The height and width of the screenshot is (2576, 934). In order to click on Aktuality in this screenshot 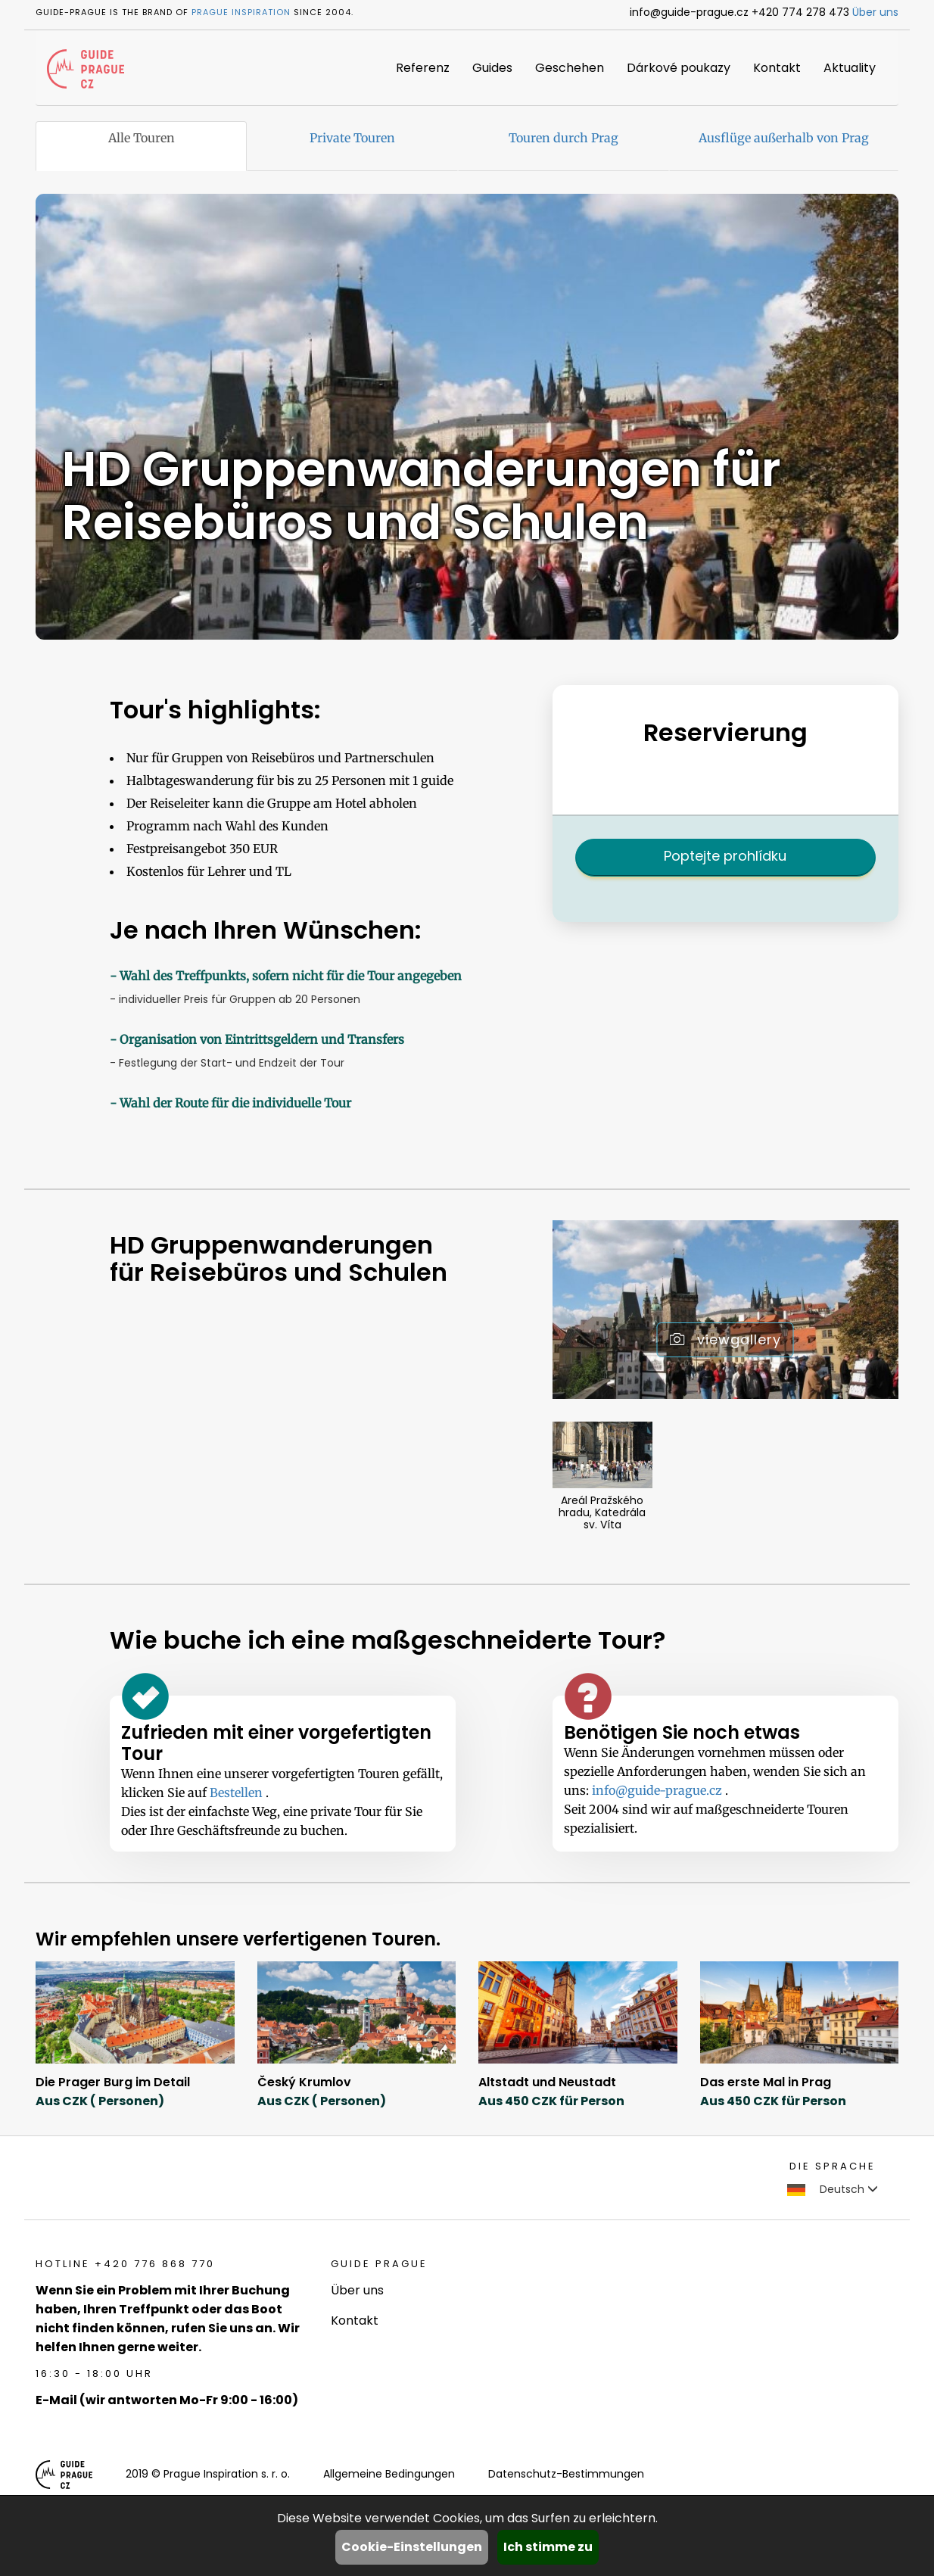, I will do `click(849, 67)`.